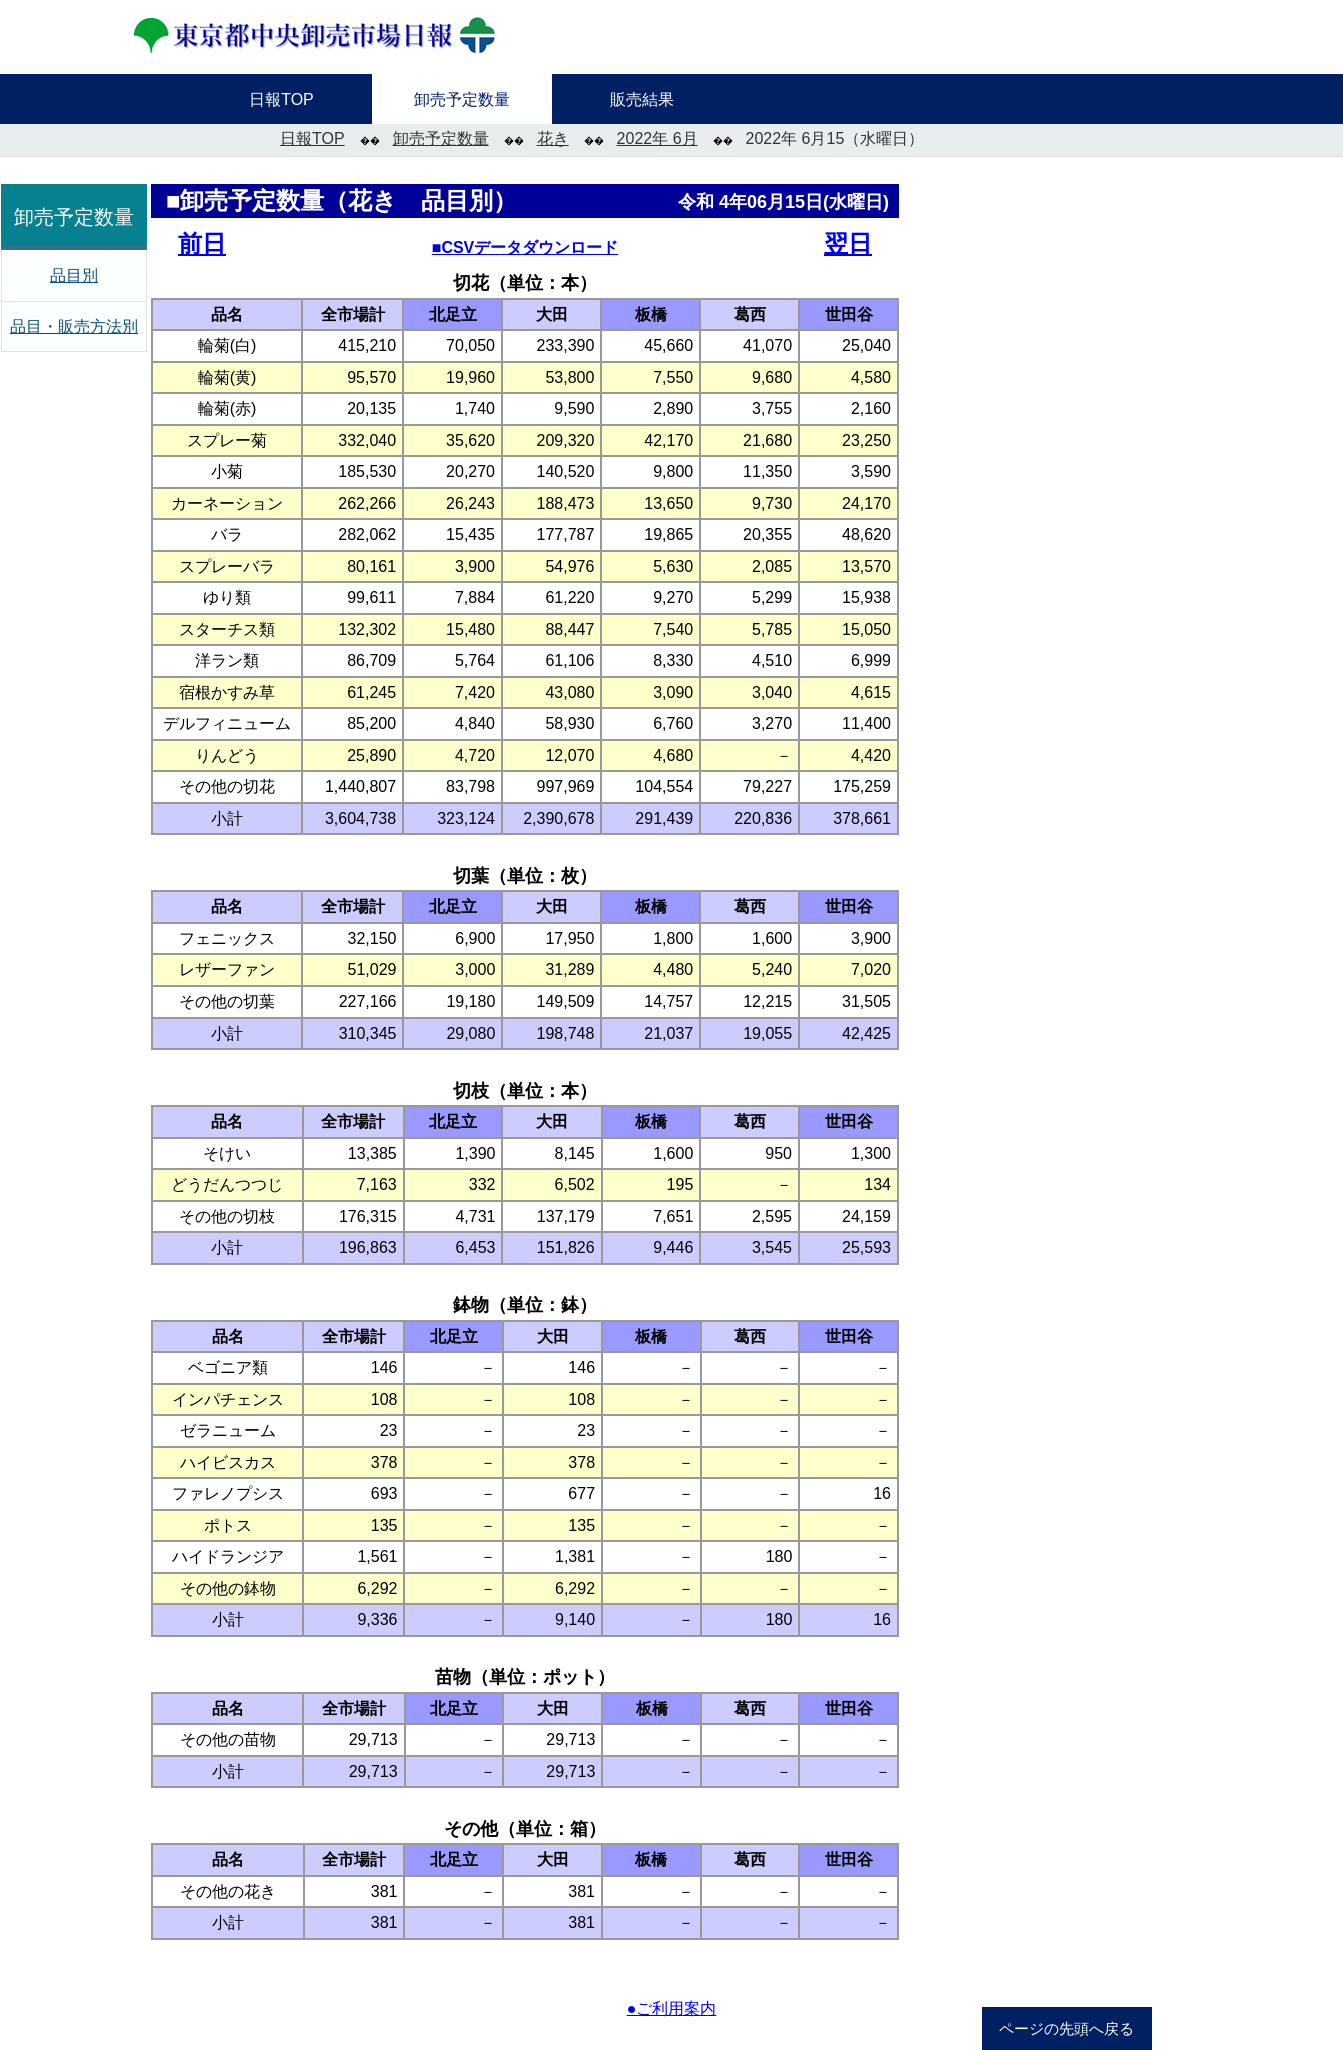 Image resolution: width=1343 pixels, height=2050 pixels. Describe the element at coordinates (672, 2008) in the screenshot. I see `●ご利用案内` at that location.